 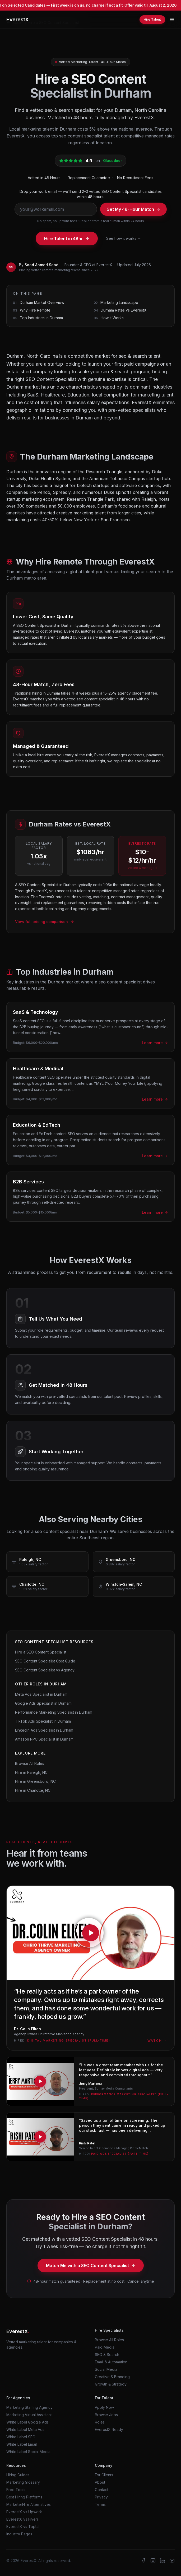 I want to click on Hire in Charlotte, NC, so click(x=32, y=1790).